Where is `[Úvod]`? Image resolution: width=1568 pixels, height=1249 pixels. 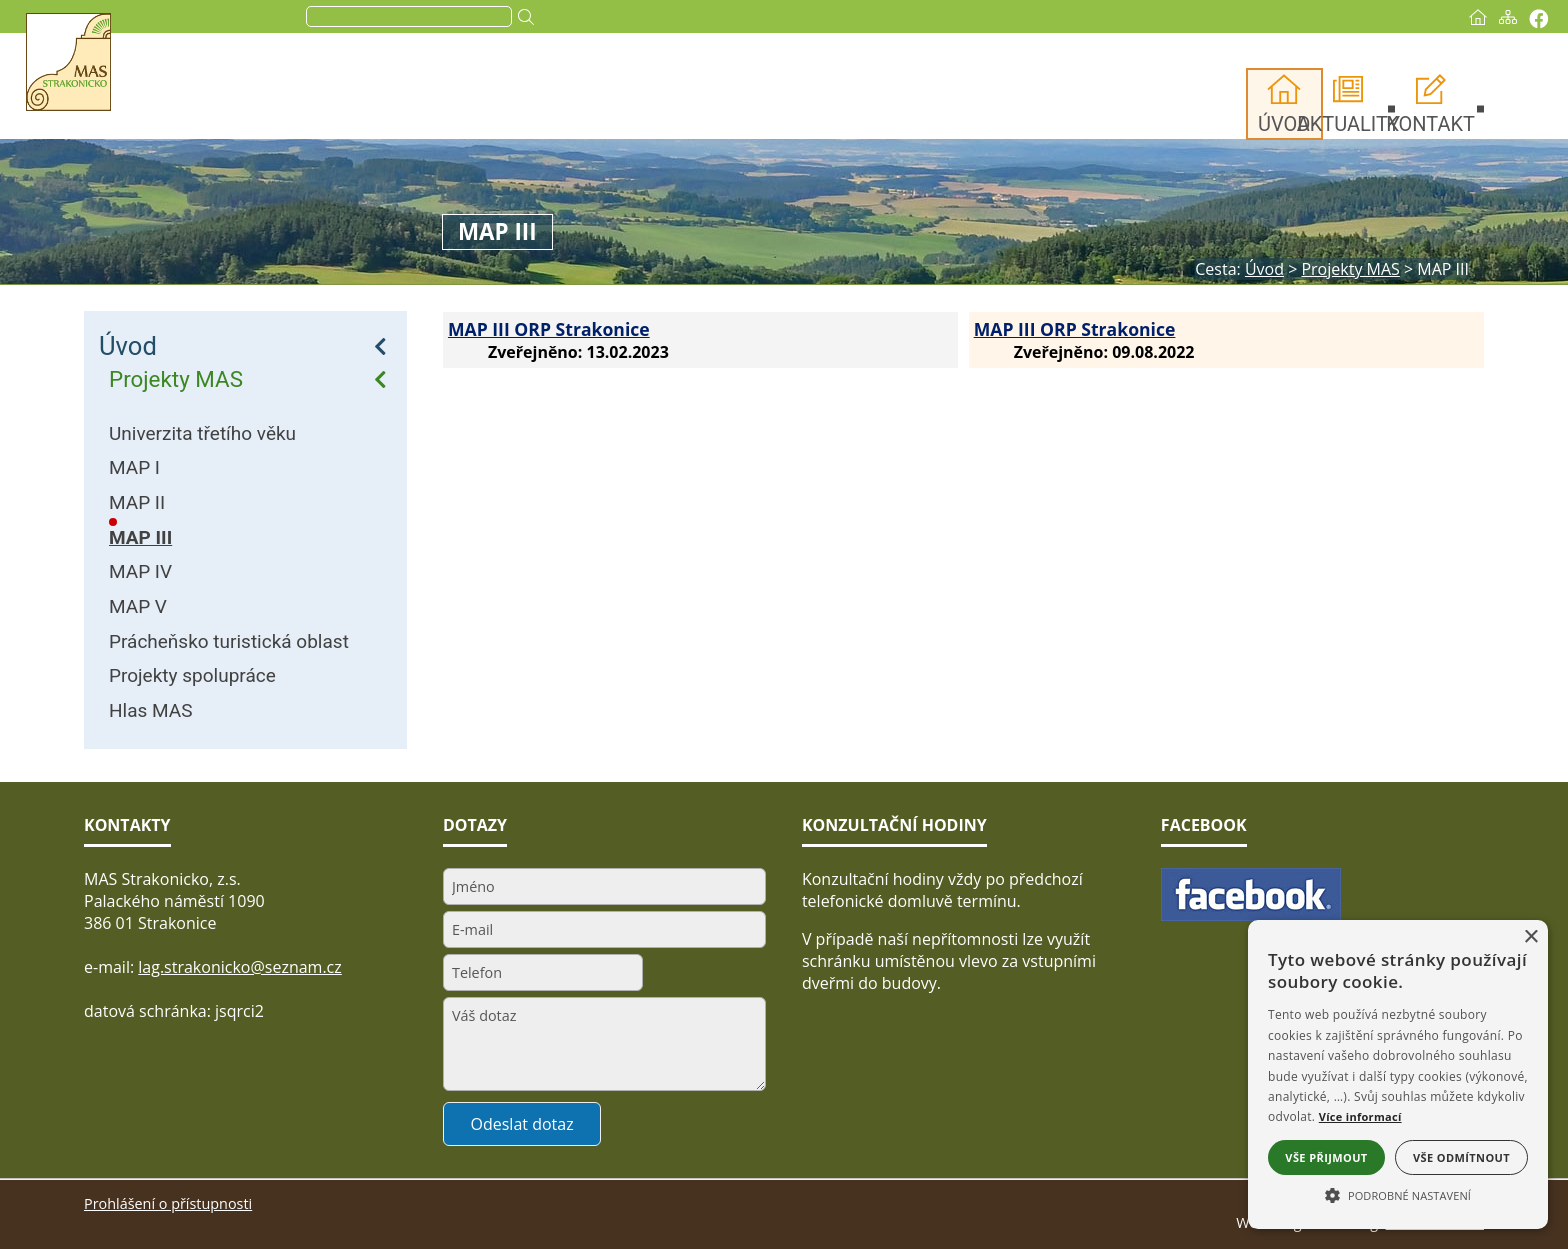
[Úvod] is located at coordinates (1400, 17).